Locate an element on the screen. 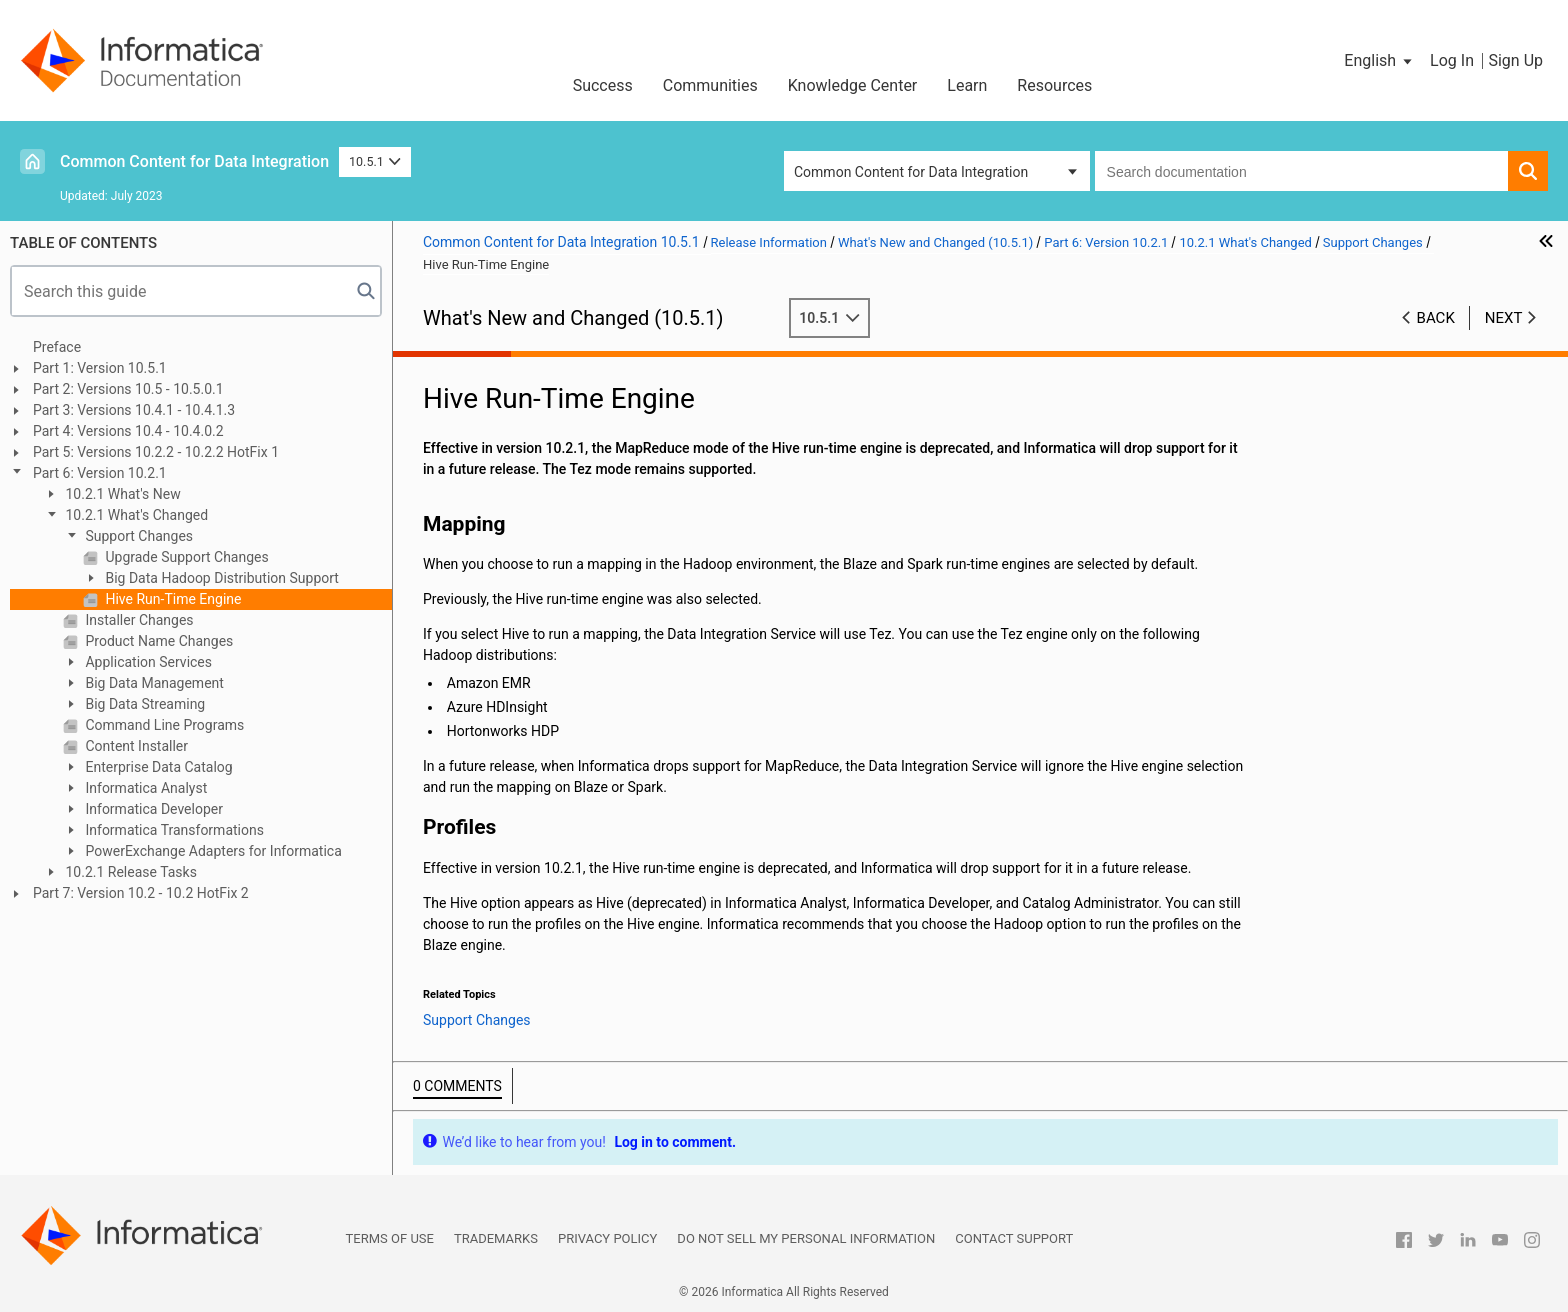 Image resolution: width=1568 pixels, height=1312 pixels. Part 4: Versions 10.4 - 10.4.0.2 is located at coordinates (128, 431).